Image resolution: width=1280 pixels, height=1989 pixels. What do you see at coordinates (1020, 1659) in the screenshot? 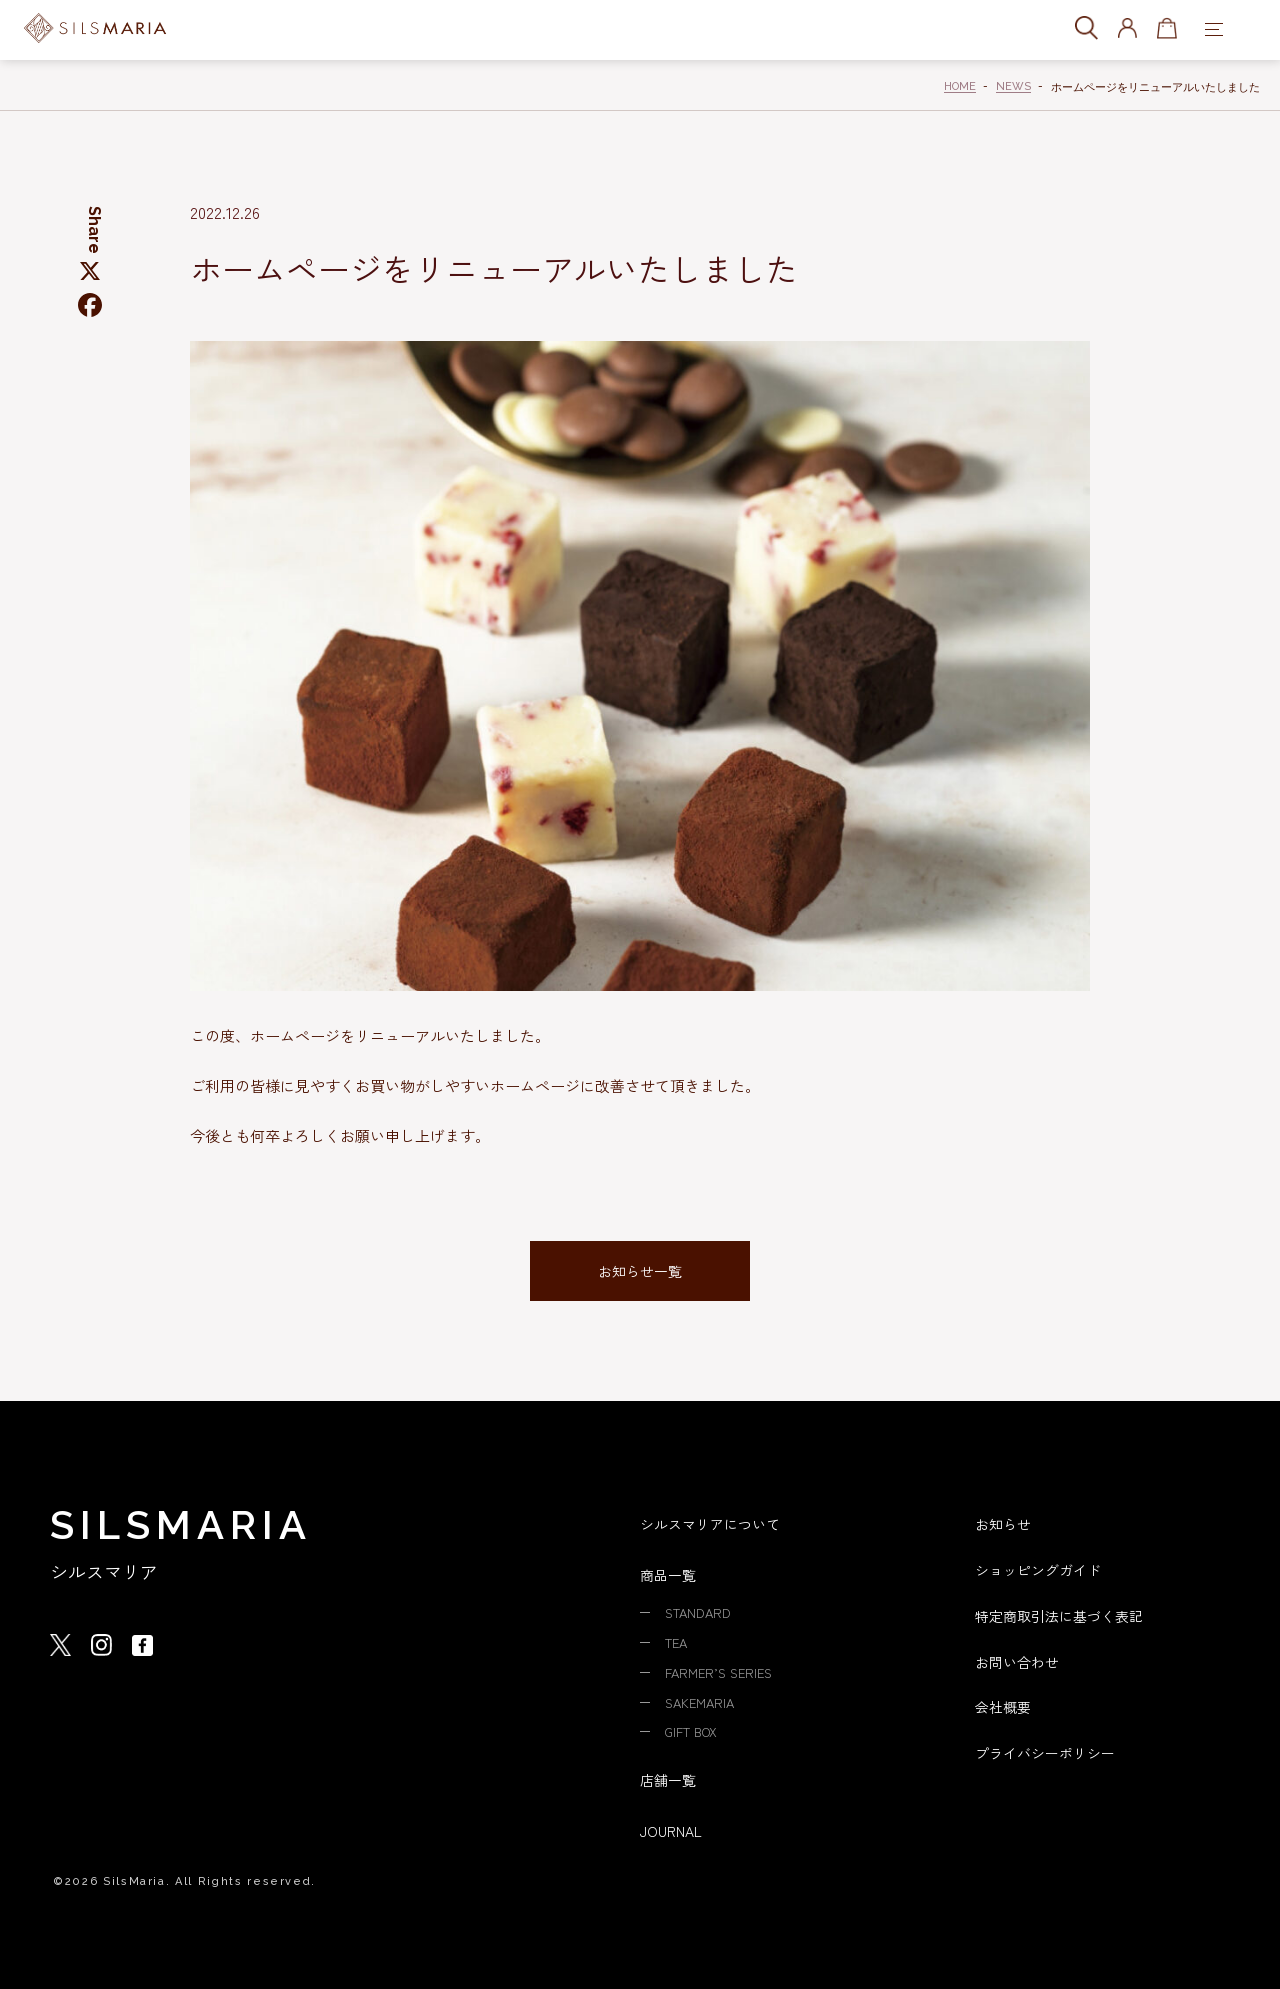
I see `お問い合わせ` at bounding box center [1020, 1659].